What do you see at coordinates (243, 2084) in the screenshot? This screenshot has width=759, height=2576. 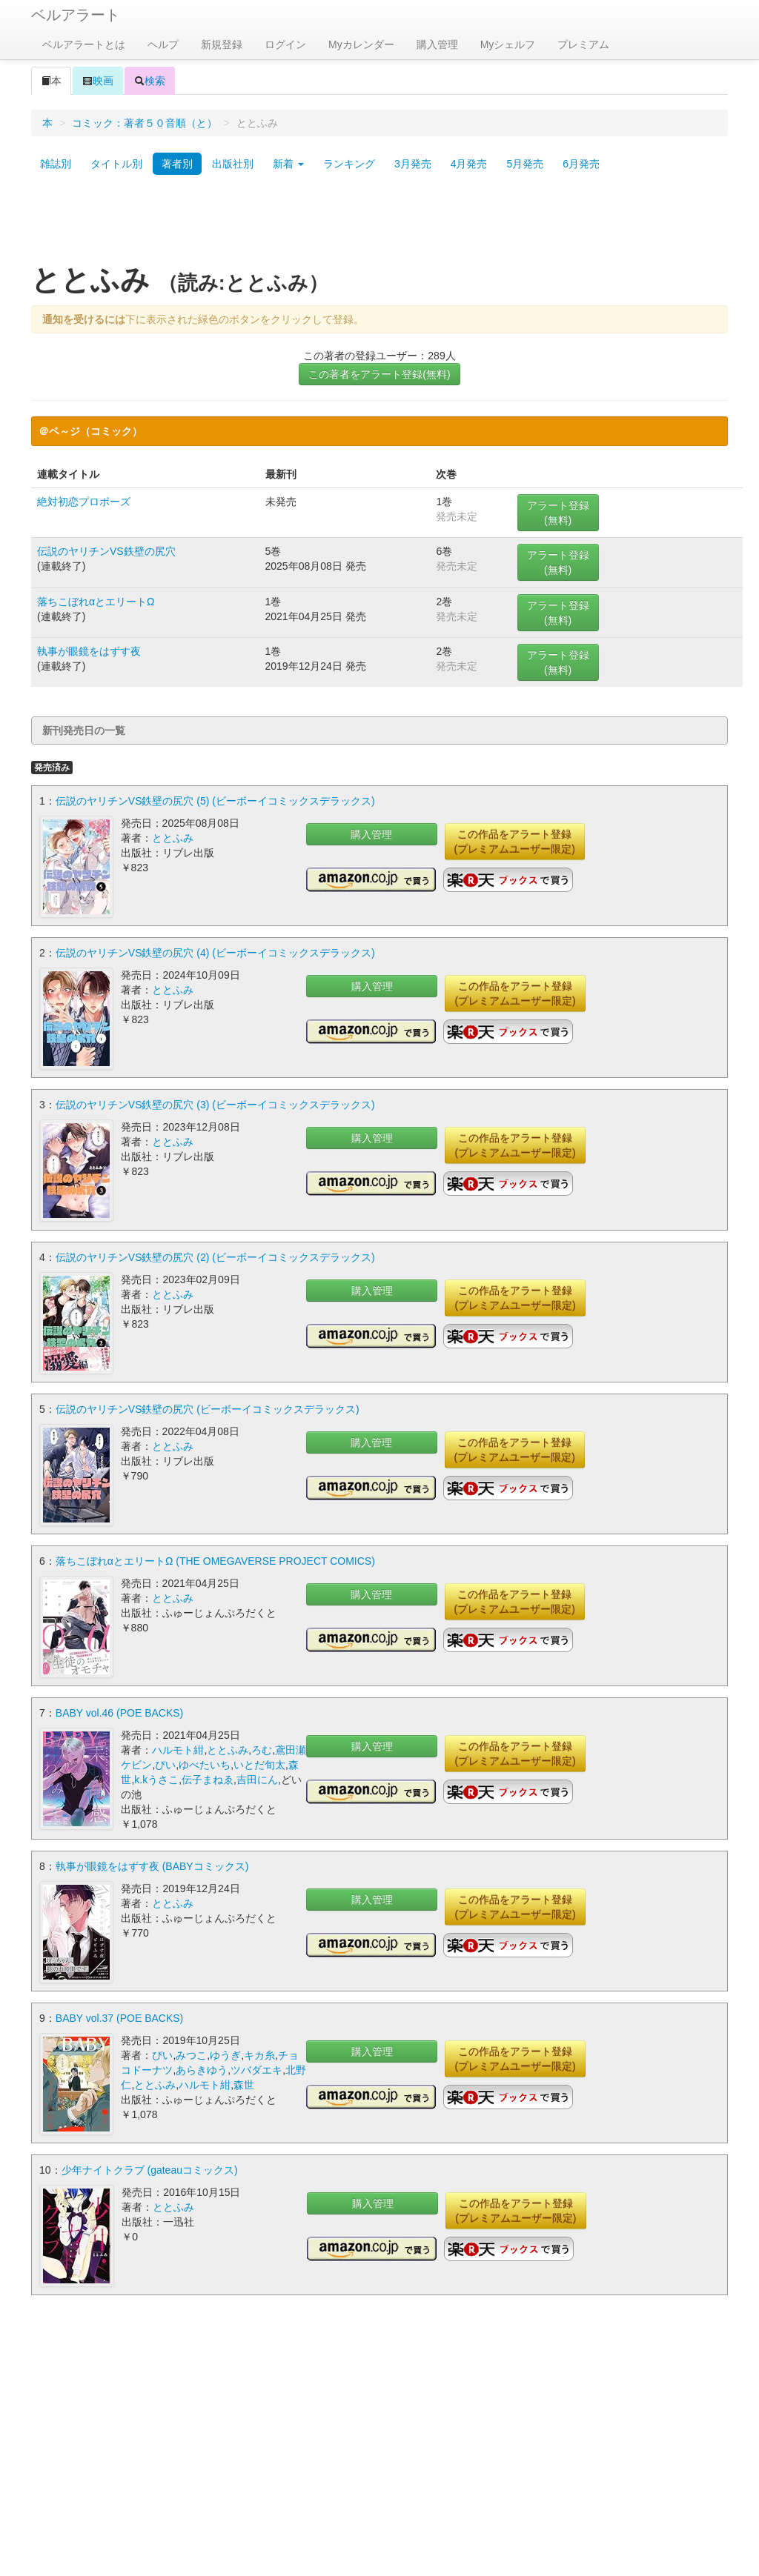 I see `森世` at bounding box center [243, 2084].